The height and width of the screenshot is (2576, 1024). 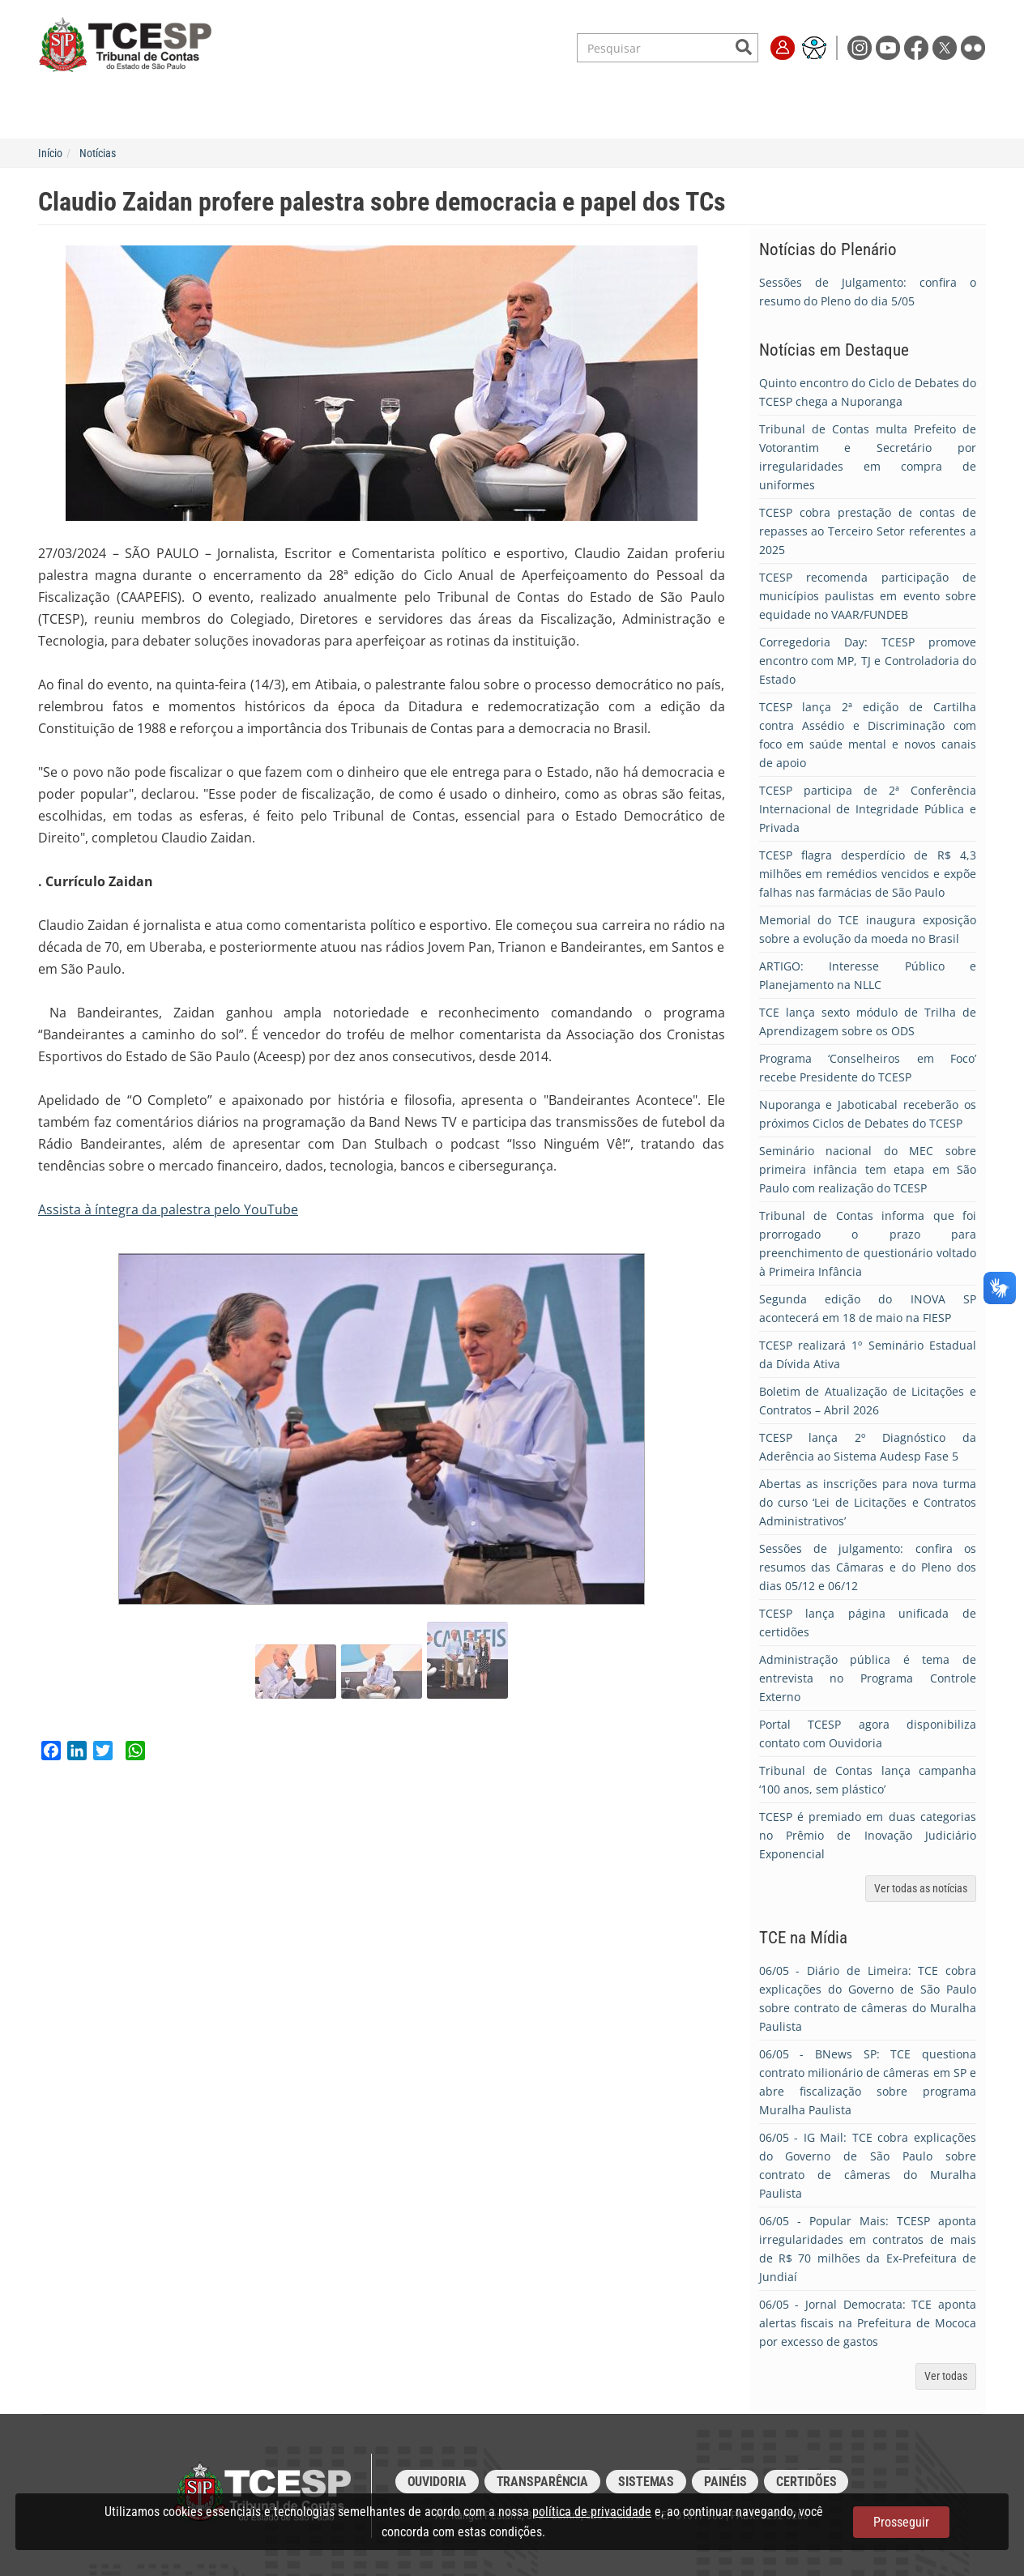 What do you see at coordinates (544, 110) in the screenshot?
I see `Escola de Contas` at bounding box center [544, 110].